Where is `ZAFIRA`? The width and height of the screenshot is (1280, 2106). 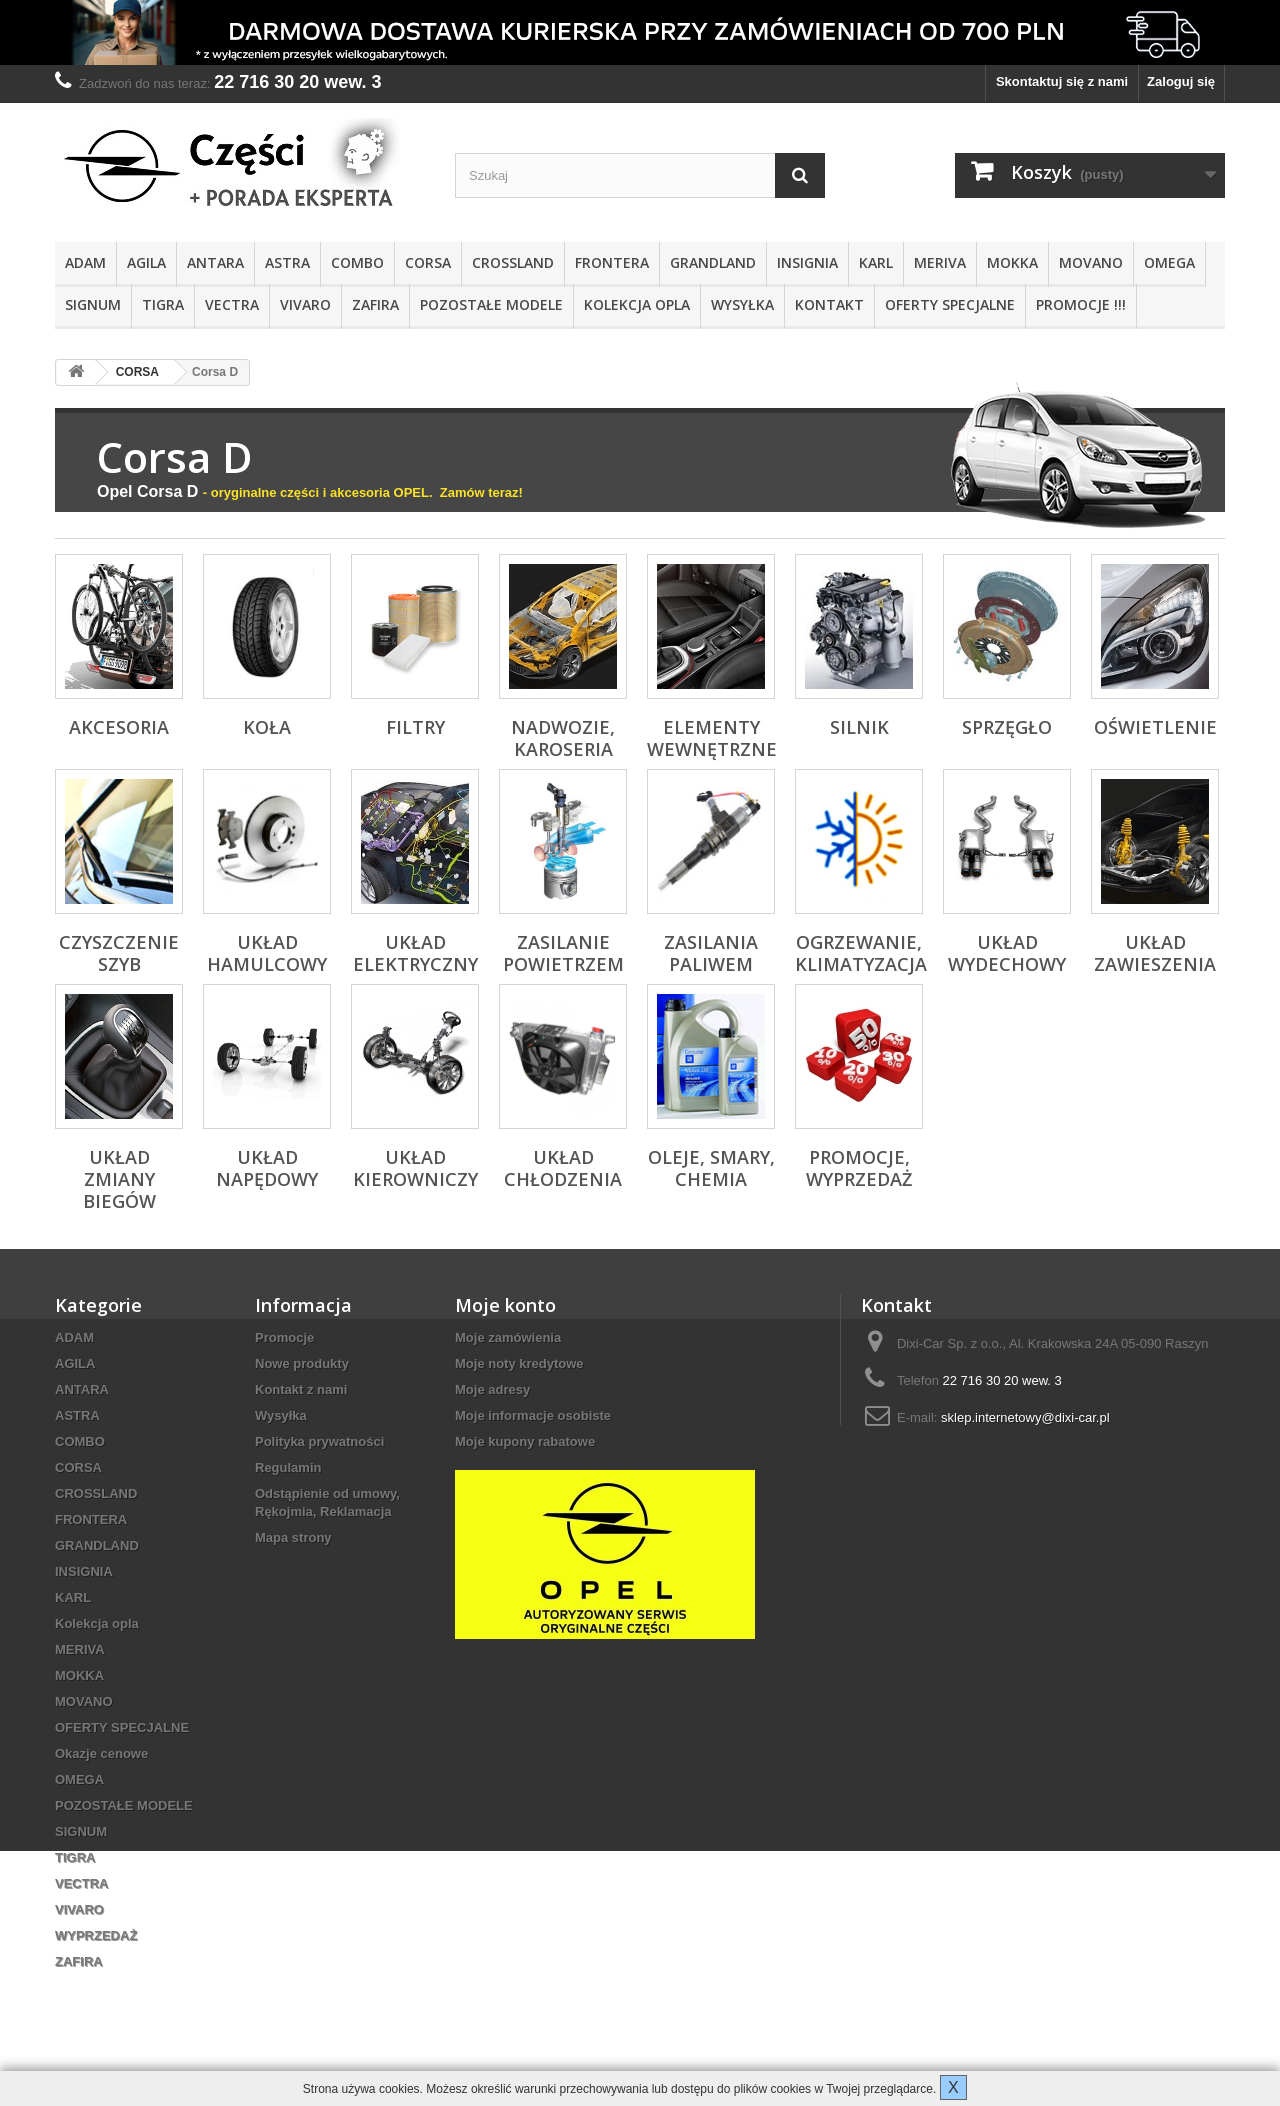
ZAFIRA is located at coordinates (375, 304).